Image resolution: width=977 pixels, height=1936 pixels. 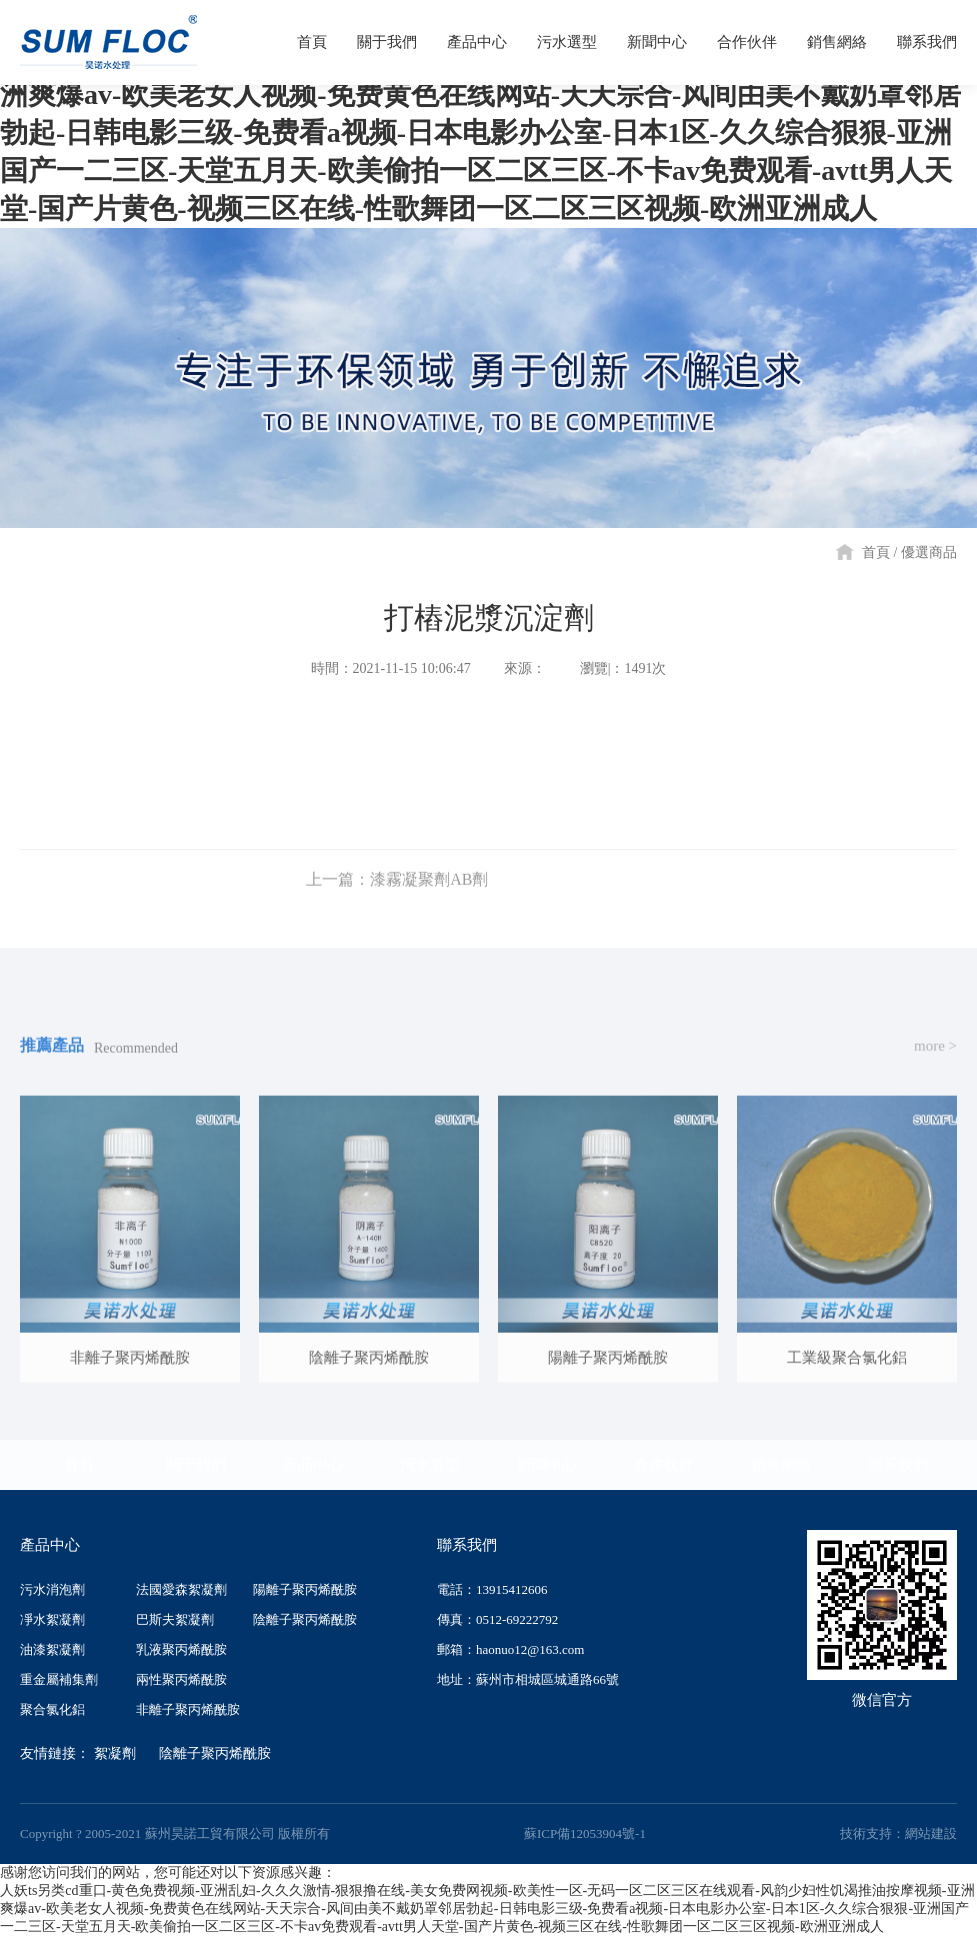 I want to click on 聯系我們, so click(x=898, y=1465).